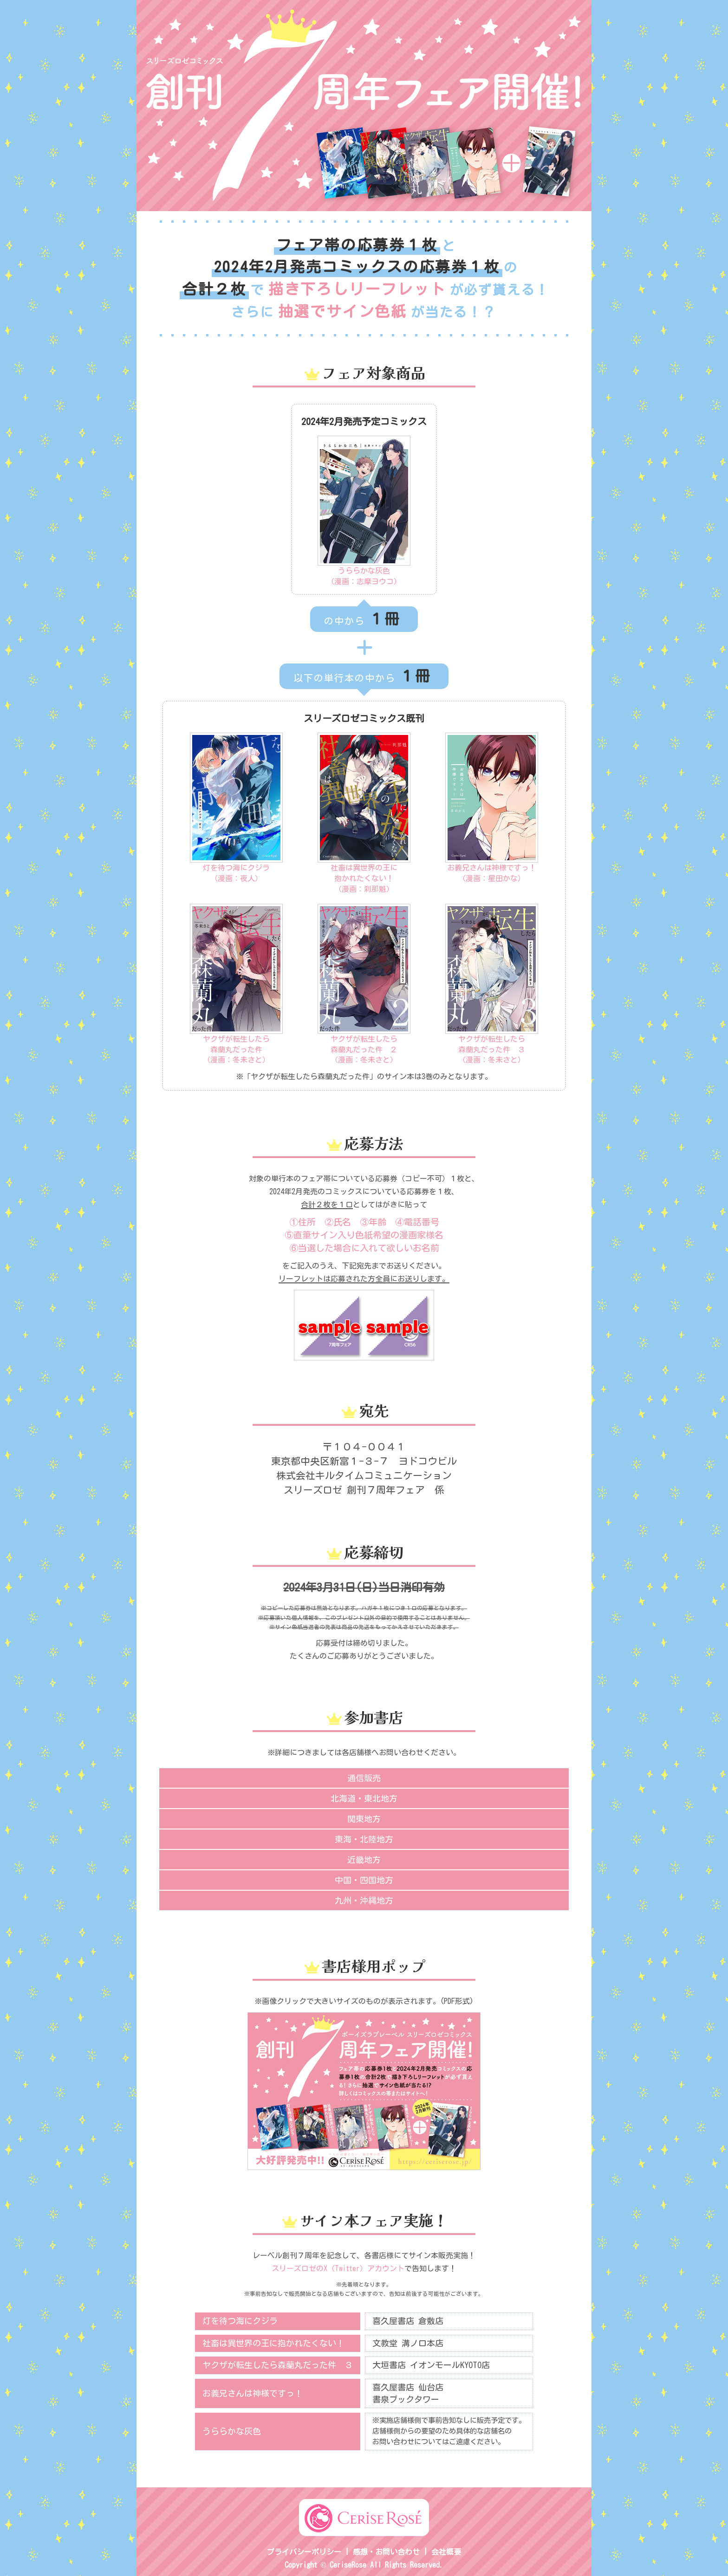  What do you see at coordinates (364, 1798) in the screenshot?
I see `北海道・東北地方` at bounding box center [364, 1798].